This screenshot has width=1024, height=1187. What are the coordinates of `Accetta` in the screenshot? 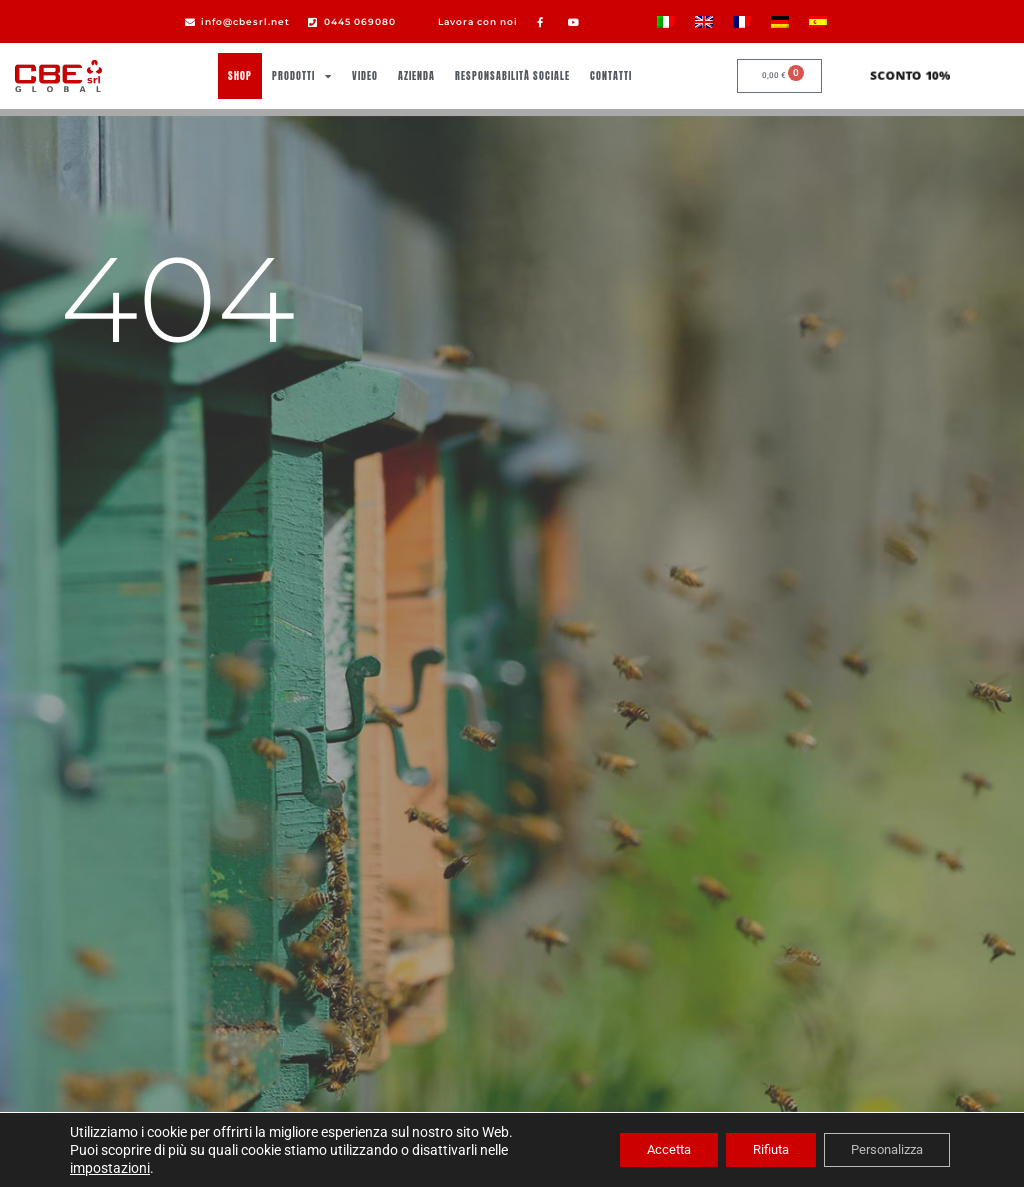 It's located at (639, 1150).